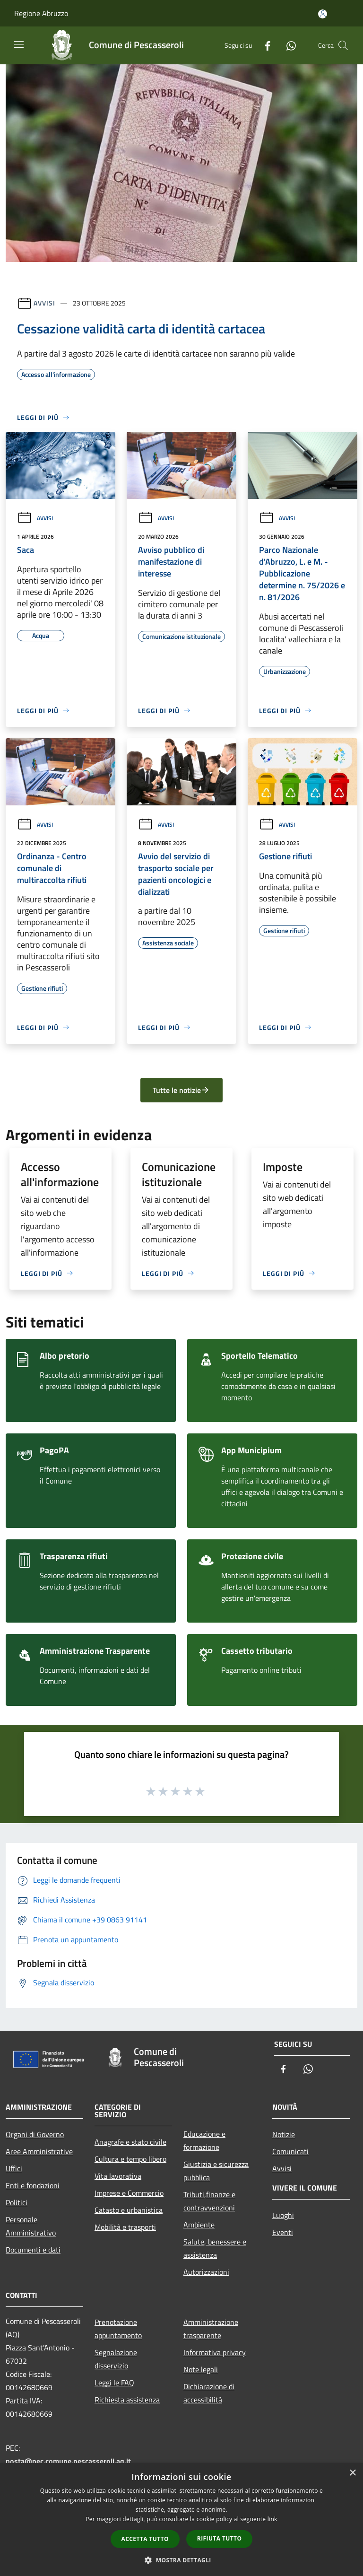 This screenshot has height=2576, width=363. I want to click on Accetta tutto [button], so click(145, 2539).